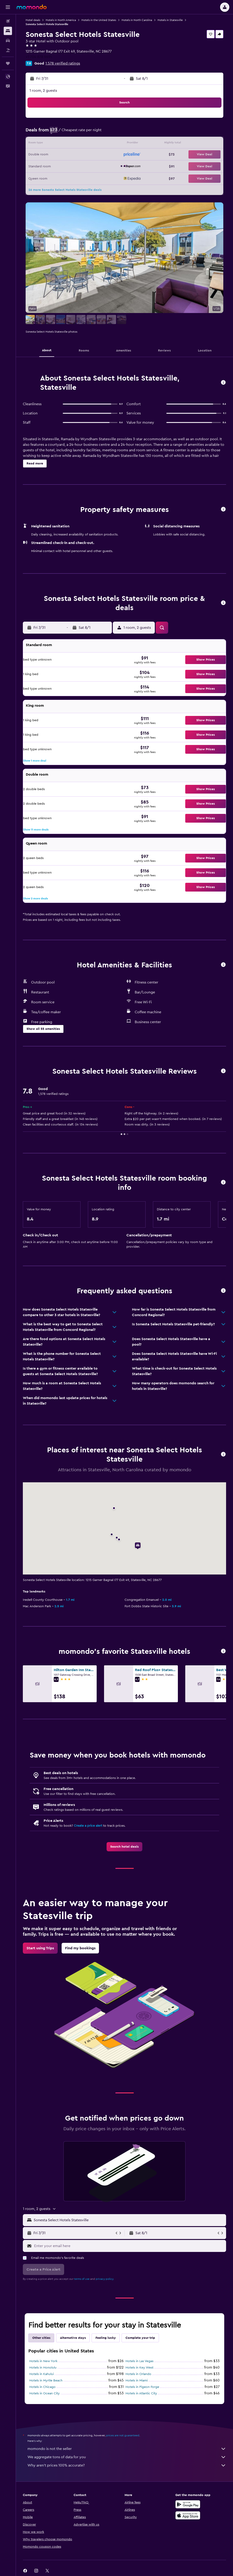 Image resolution: width=233 pixels, height=2576 pixels. I want to click on Hotels in Myrtle Beach, so click(46, 2380).